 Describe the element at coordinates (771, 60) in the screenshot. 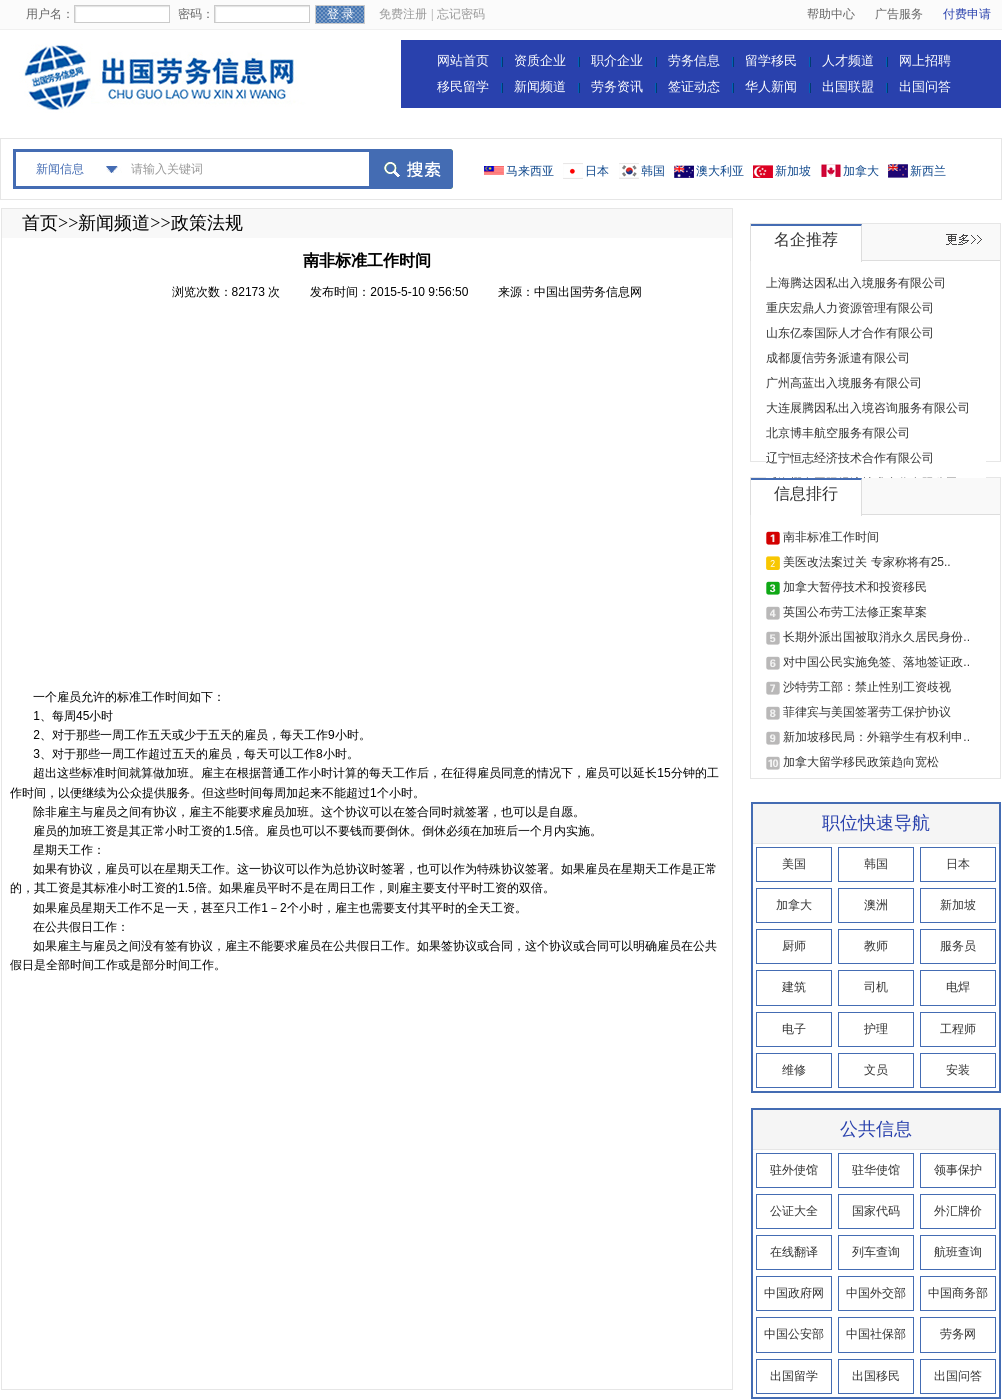

I see `留学移民` at that location.